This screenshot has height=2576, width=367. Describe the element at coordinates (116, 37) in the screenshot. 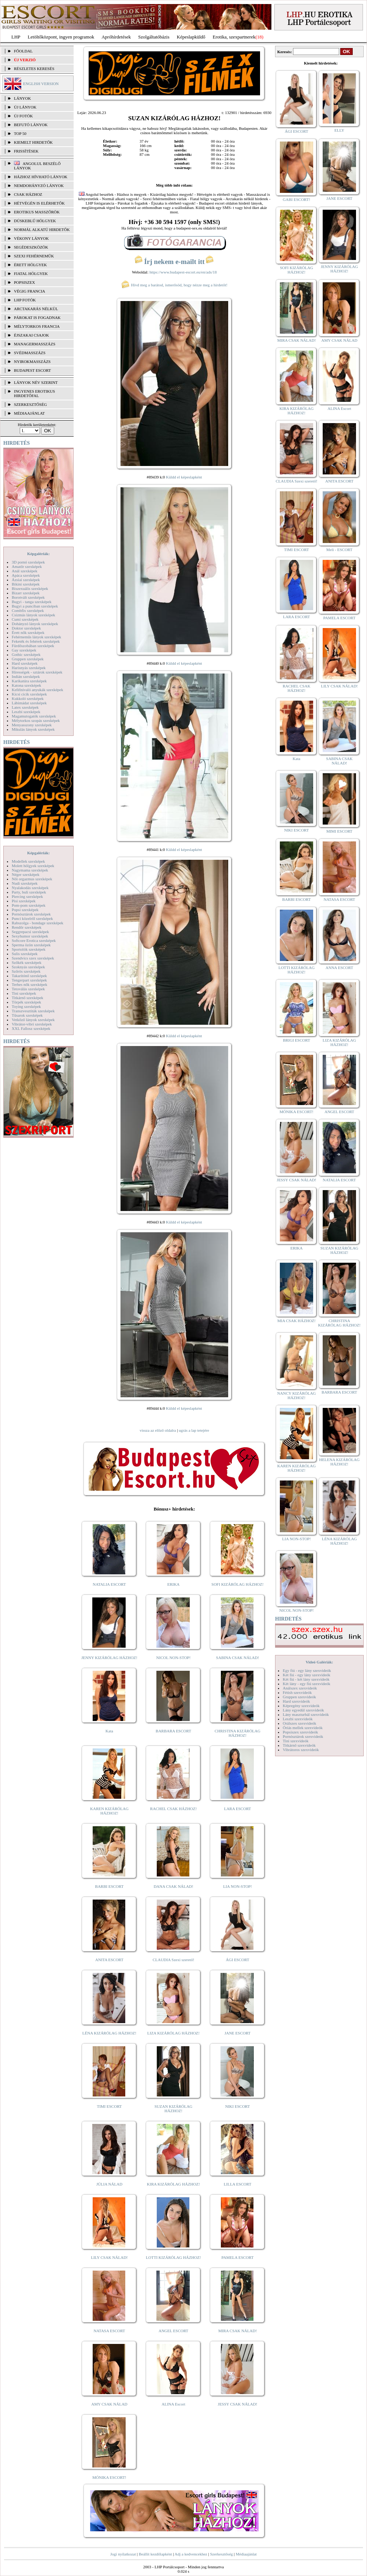

I see `Apróhírdetések` at that location.